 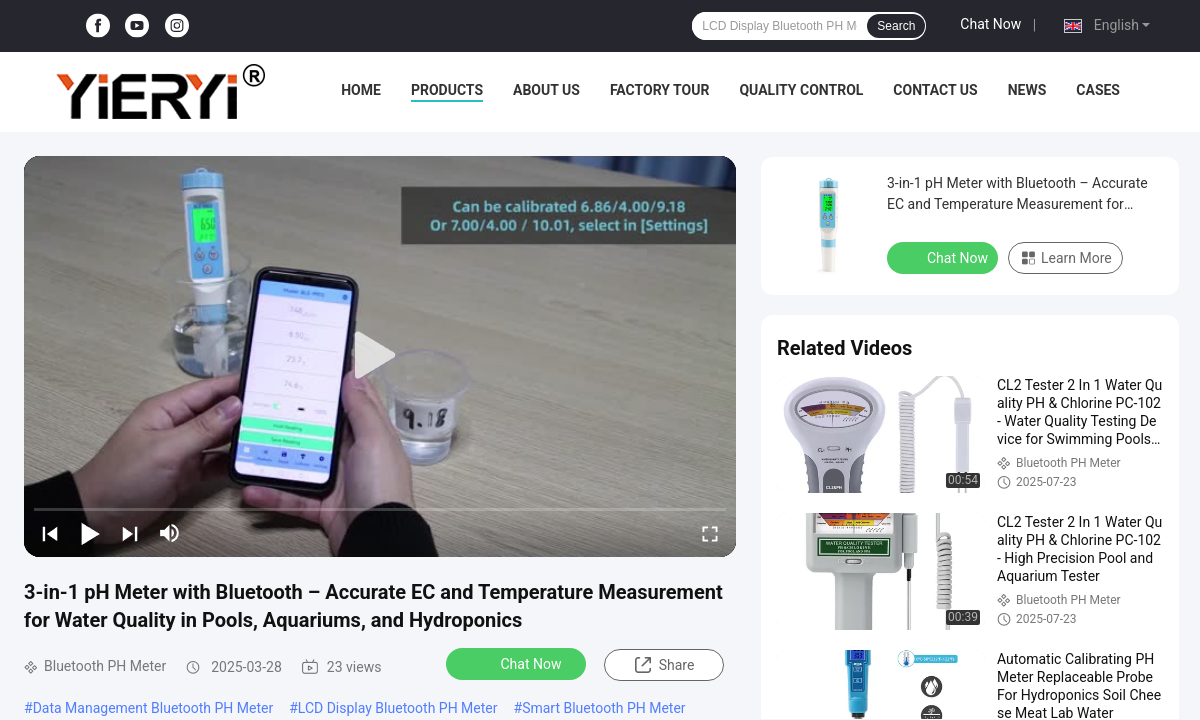 What do you see at coordinates (153, 708) in the screenshot?
I see `Data Management Bluetooth PH Meter` at bounding box center [153, 708].